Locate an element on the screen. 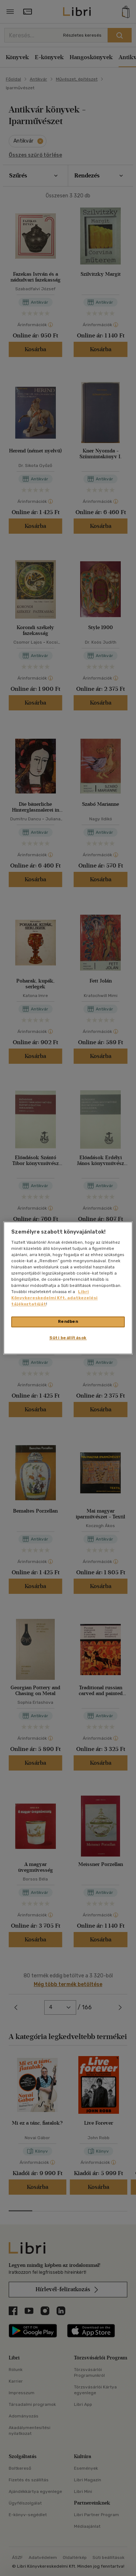 The width and height of the screenshot is (136, 2576). Libri Könyvkereskedelmi Kft. adatkezelési tájékoztatóját is located at coordinates (54, 1298).